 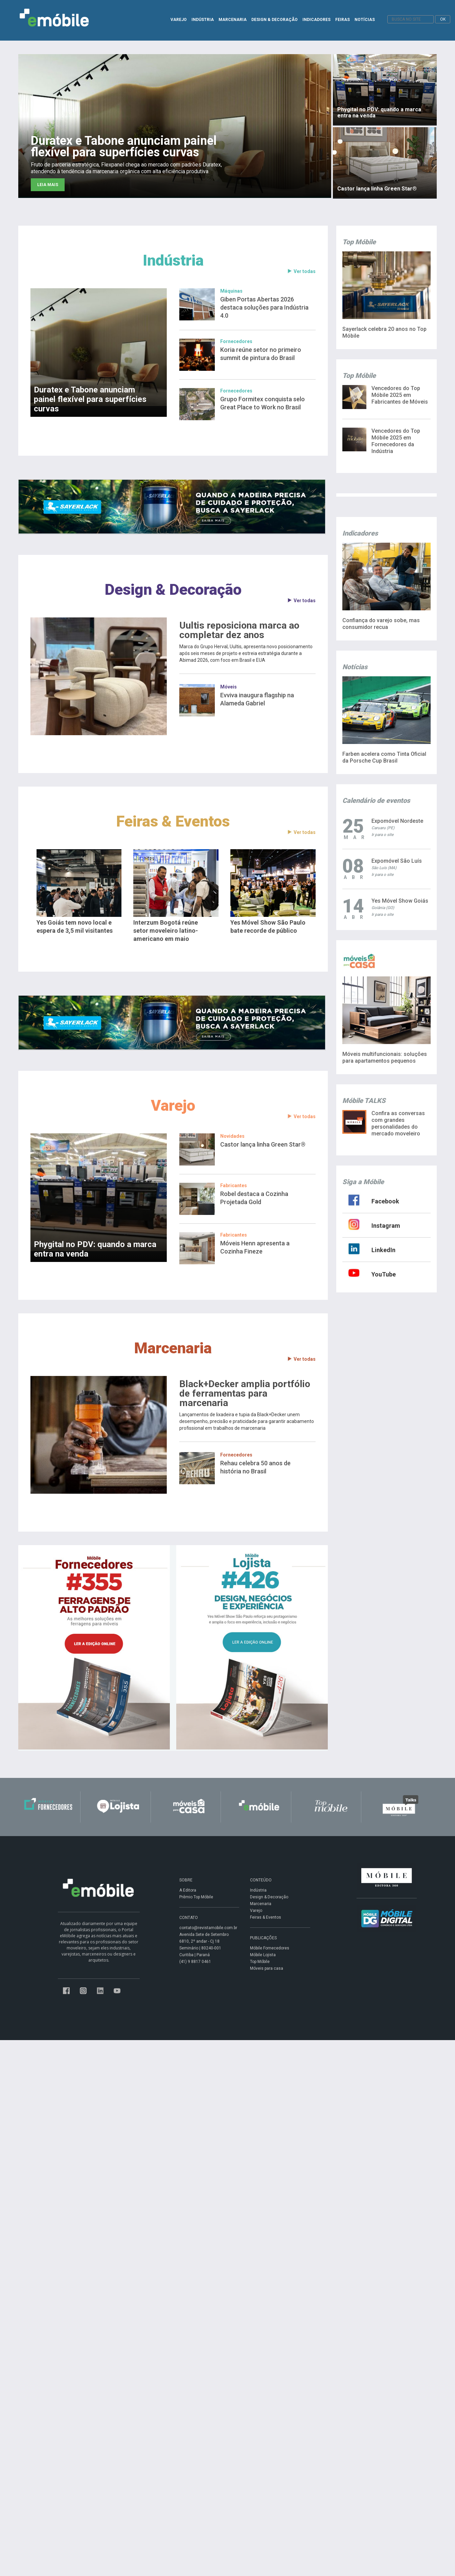 I want to click on Duratex e Tabone anunciam painel flexível para superfícies curvas, so click(x=90, y=399).